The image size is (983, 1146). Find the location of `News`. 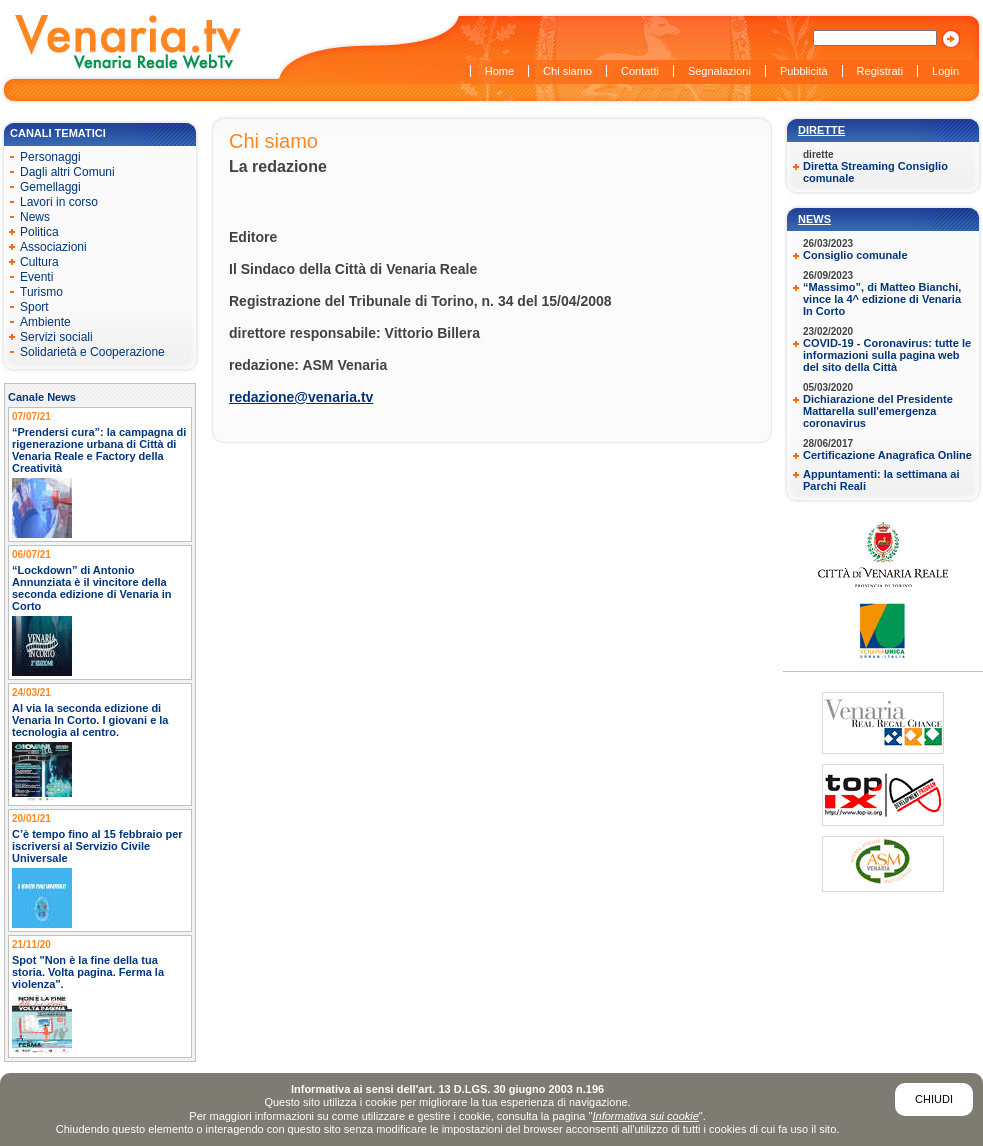

News is located at coordinates (814, 219).